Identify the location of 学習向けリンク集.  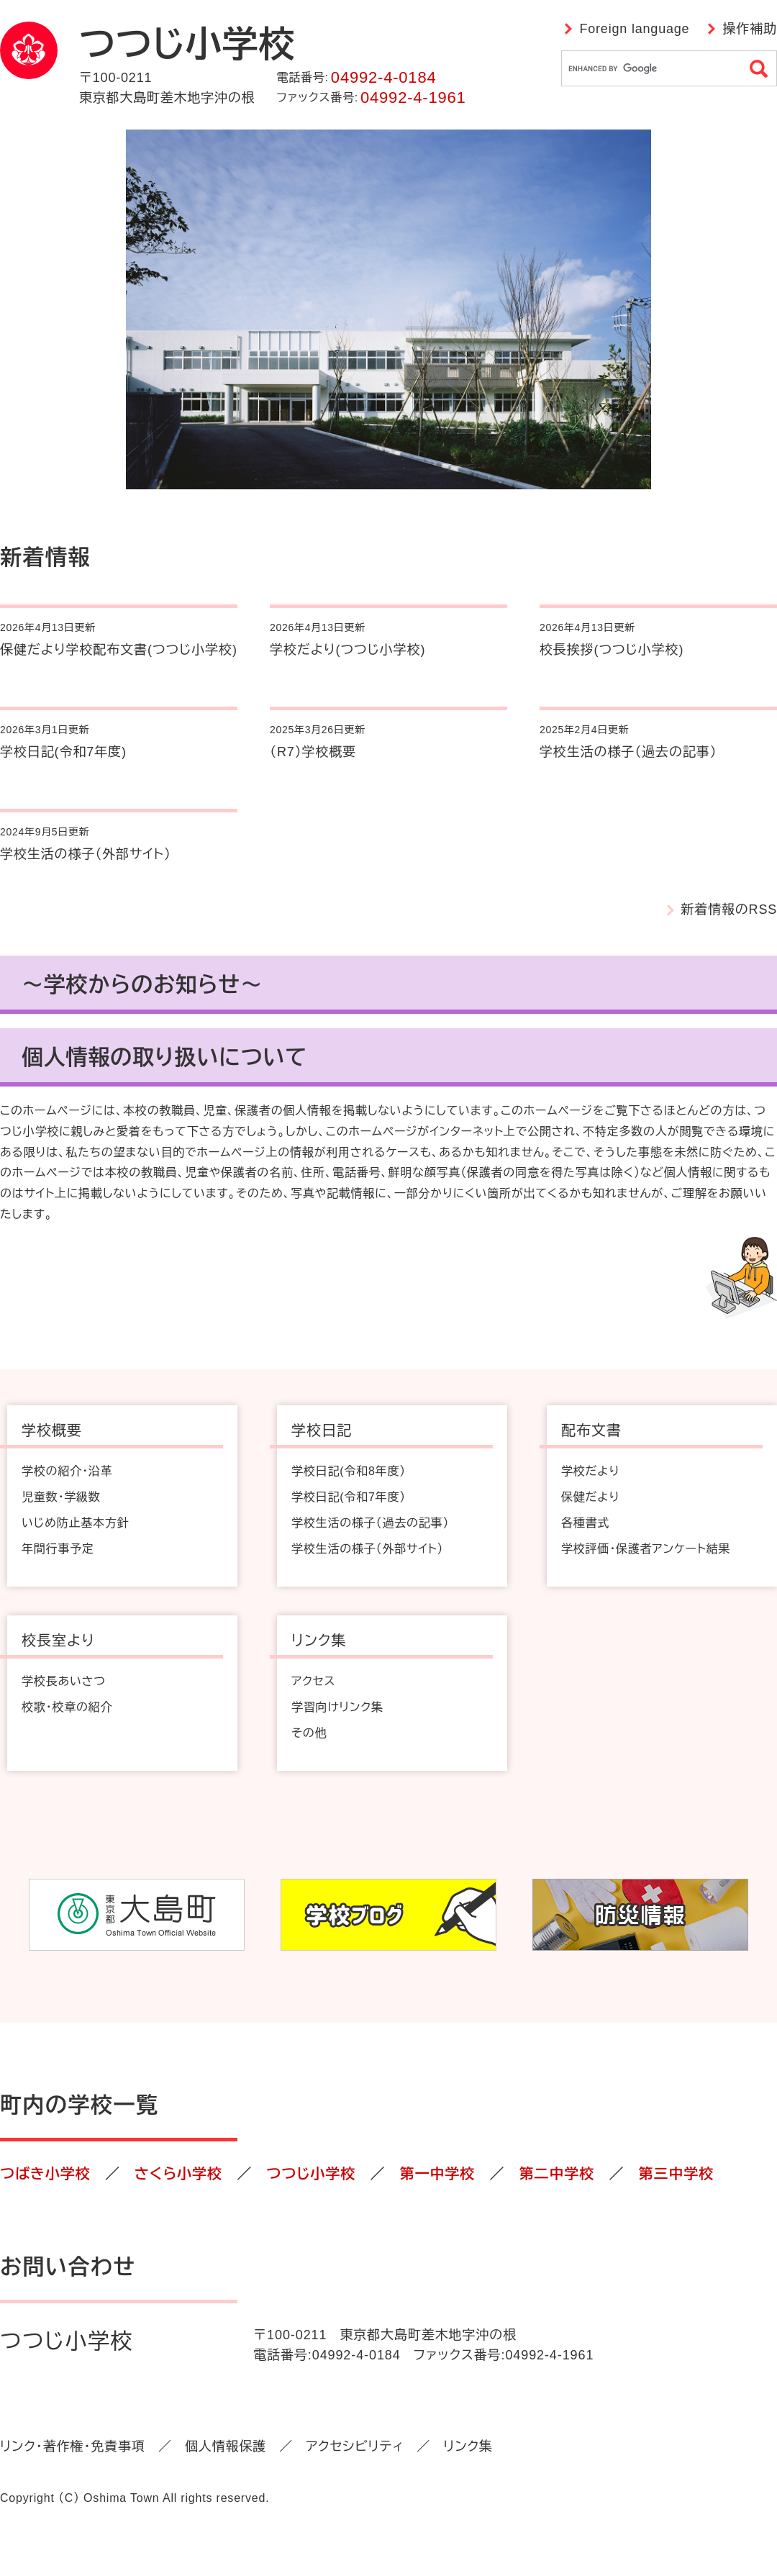
(337, 1707).